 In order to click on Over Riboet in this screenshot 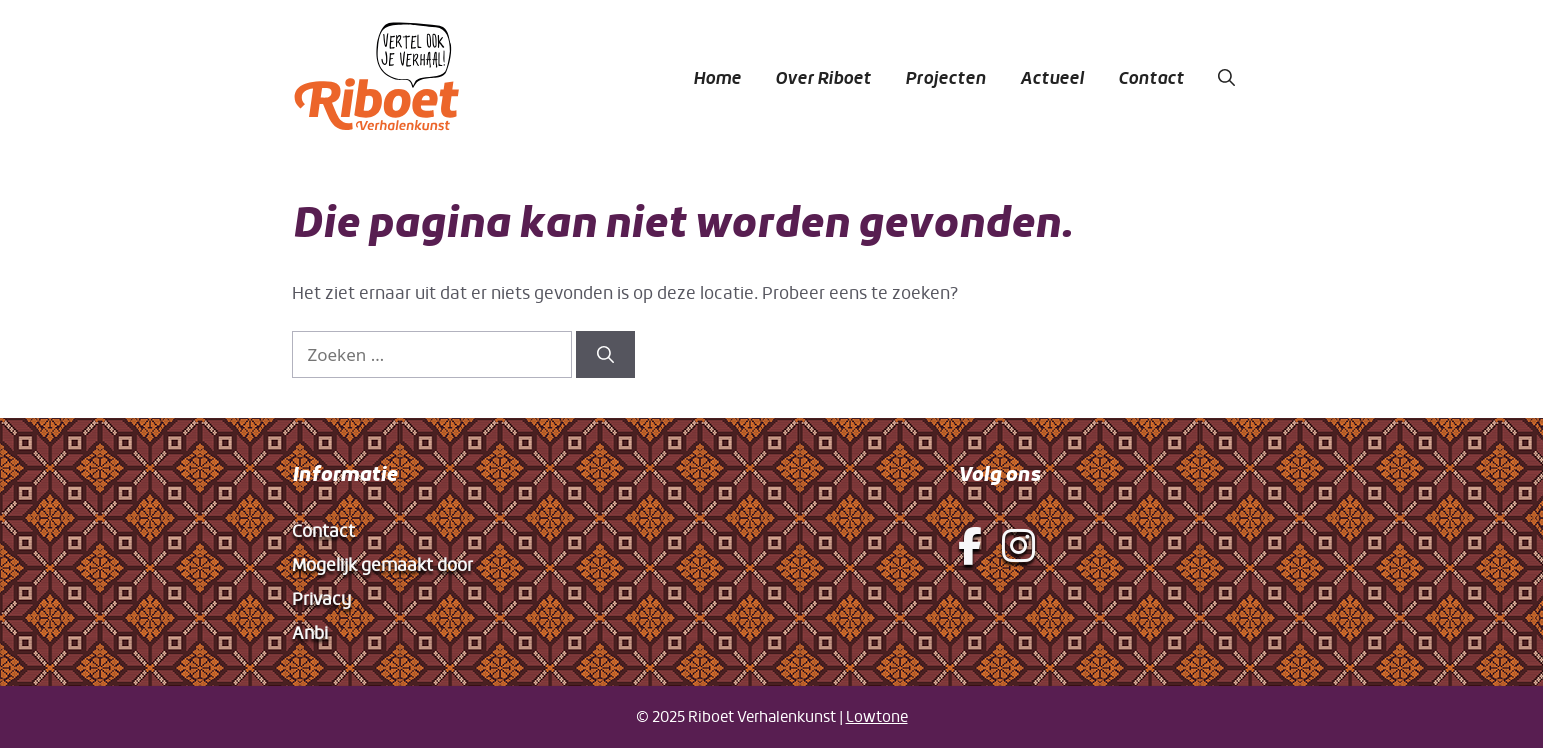, I will do `click(823, 77)`.